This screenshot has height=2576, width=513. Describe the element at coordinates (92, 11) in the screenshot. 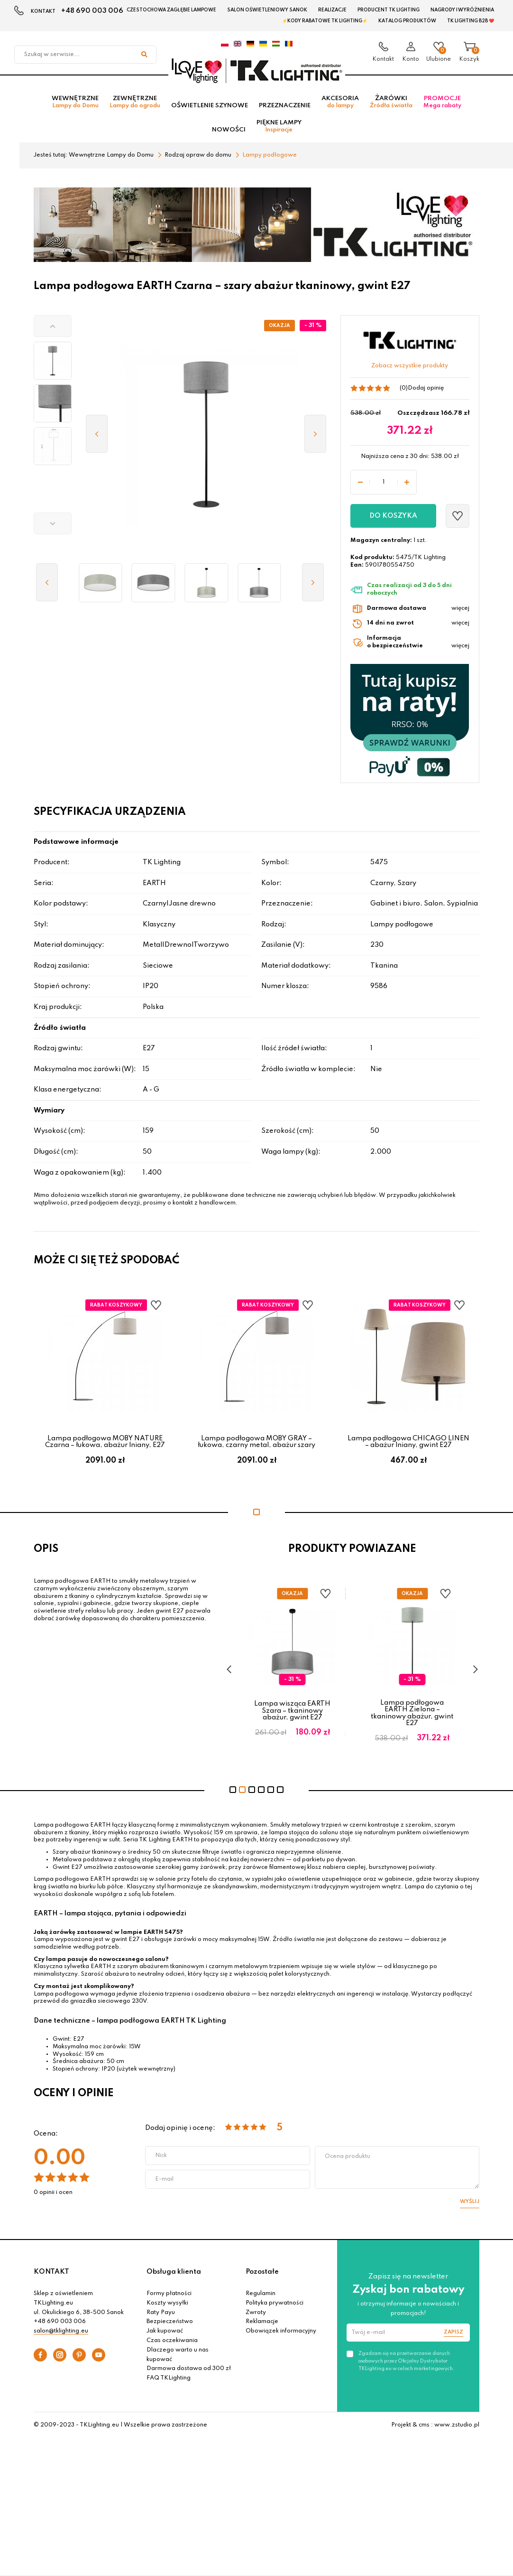

I see `+48 690 003 006` at that location.